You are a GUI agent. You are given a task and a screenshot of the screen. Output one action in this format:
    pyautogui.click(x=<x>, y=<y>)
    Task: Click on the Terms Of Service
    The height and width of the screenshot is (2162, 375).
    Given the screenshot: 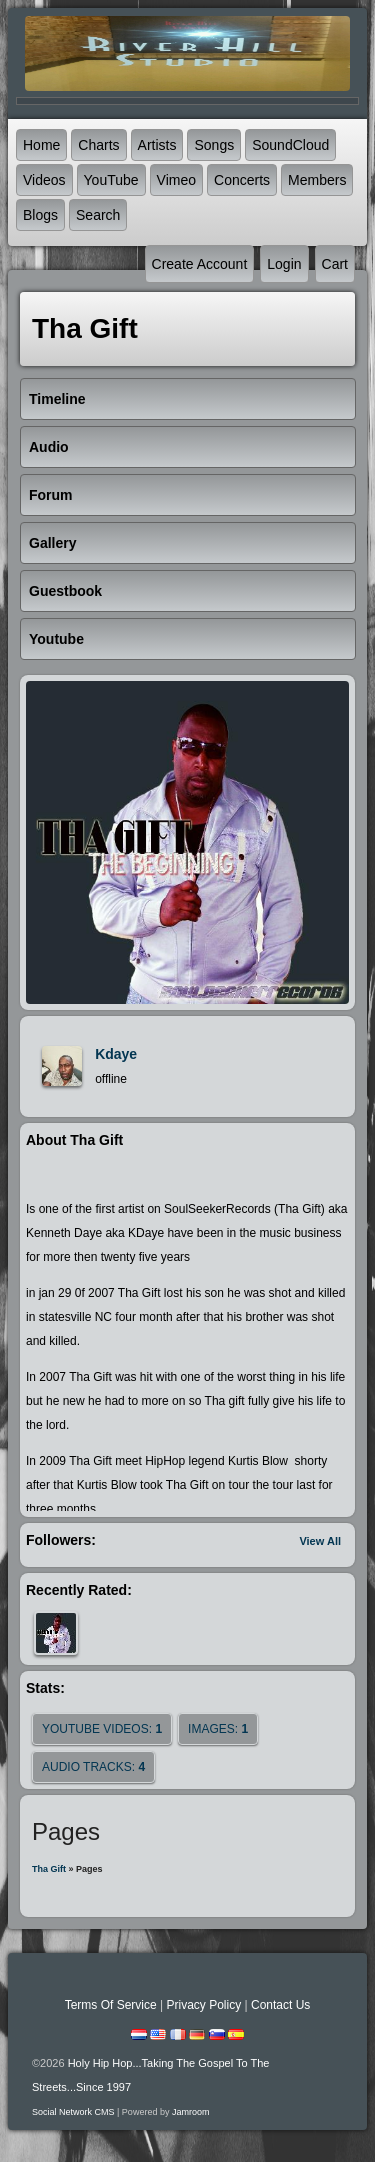 What is the action you would take?
    pyautogui.click(x=111, y=2005)
    